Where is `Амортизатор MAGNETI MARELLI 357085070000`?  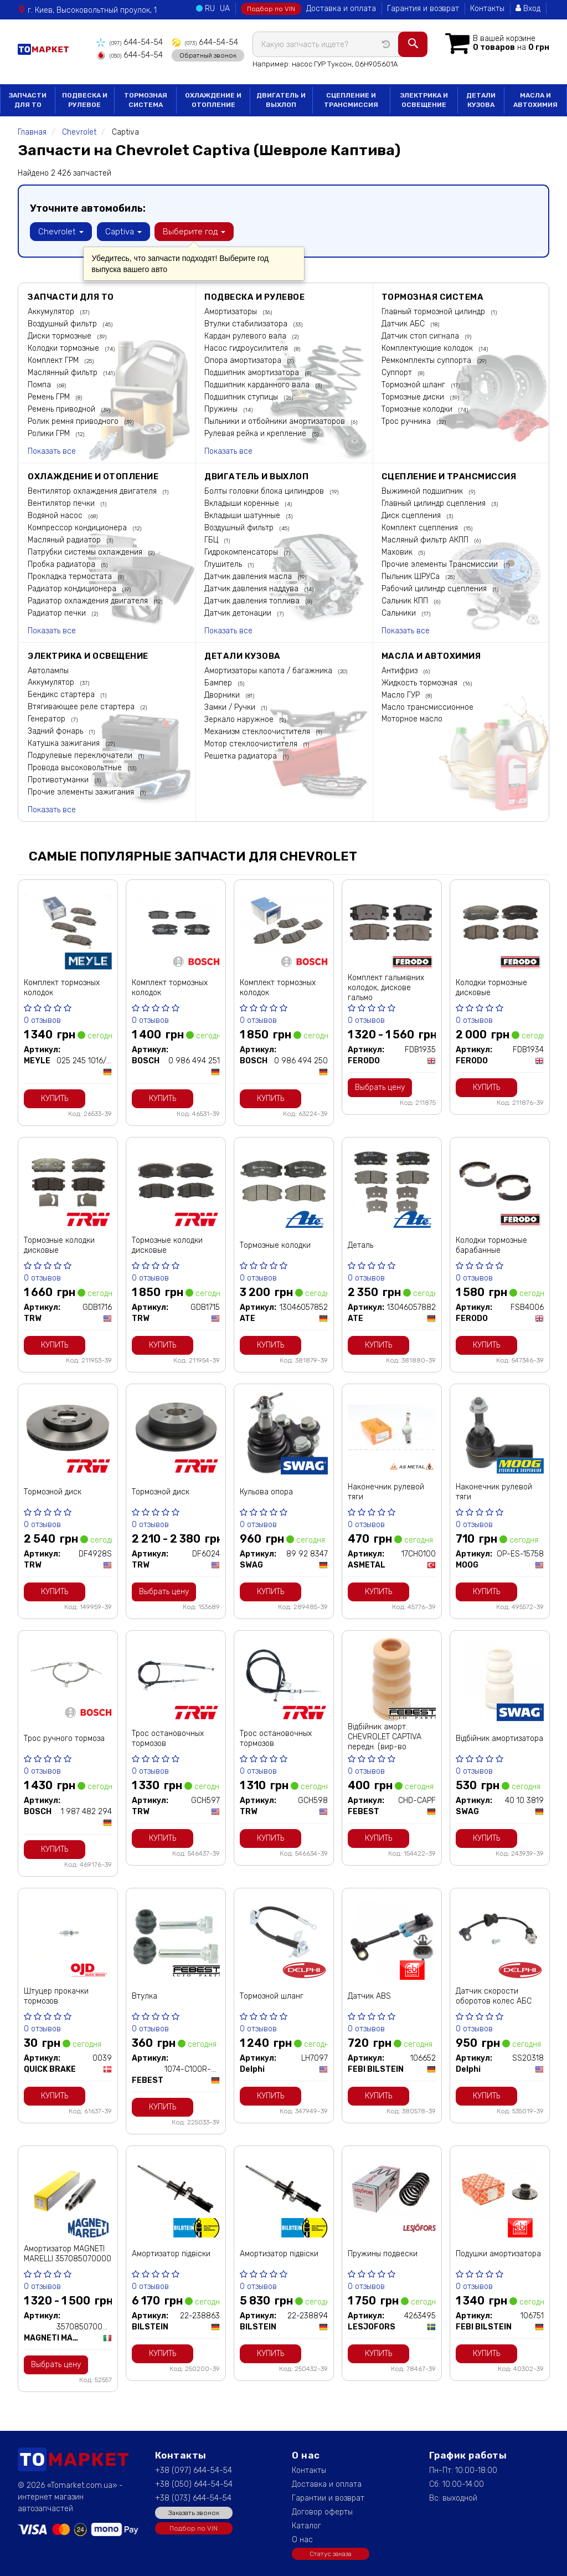
Амортизатор MAGNETI MARELLI 357085070000 is located at coordinates (67, 2252).